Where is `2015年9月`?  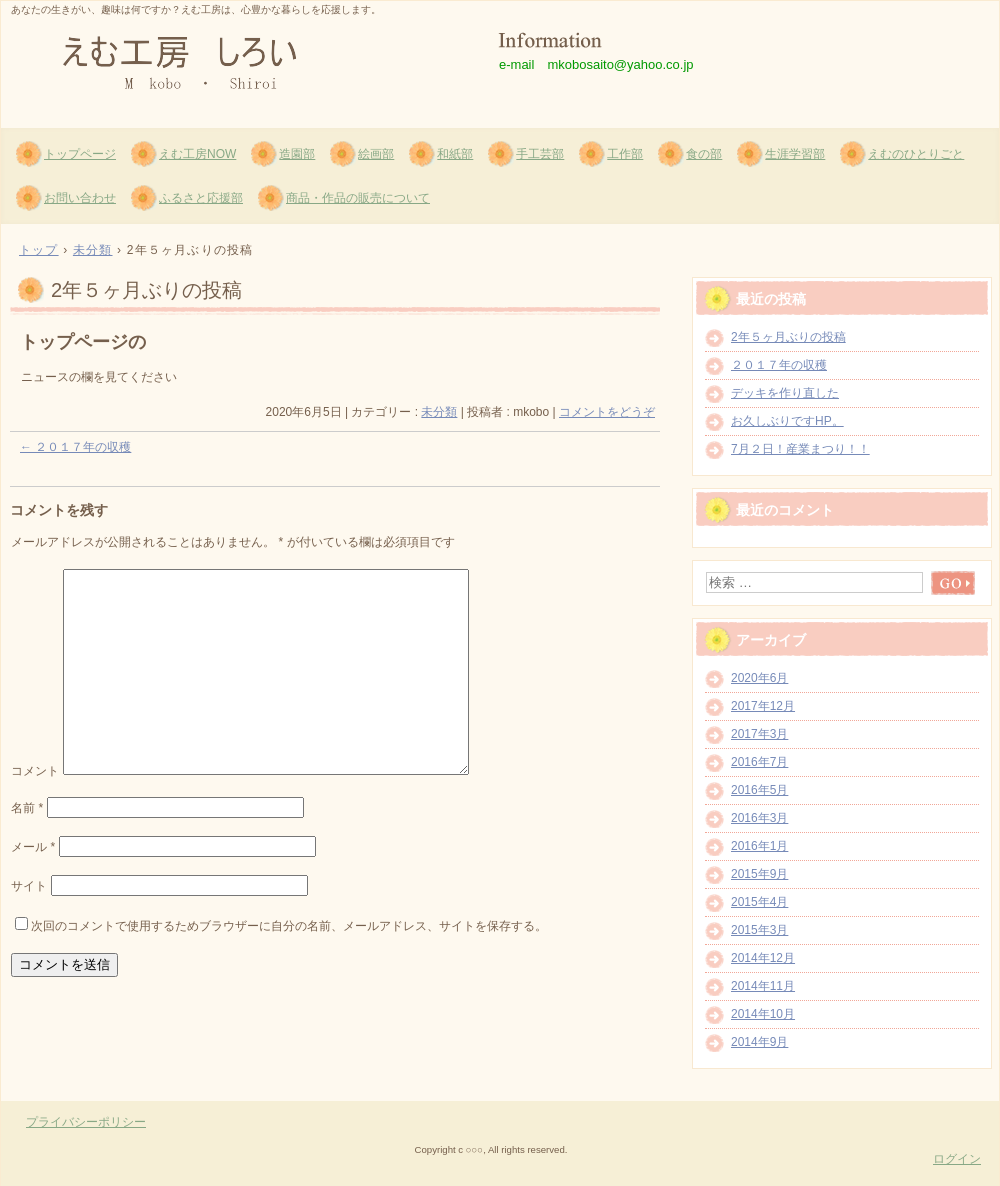
2015年9月 is located at coordinates (759, 874).